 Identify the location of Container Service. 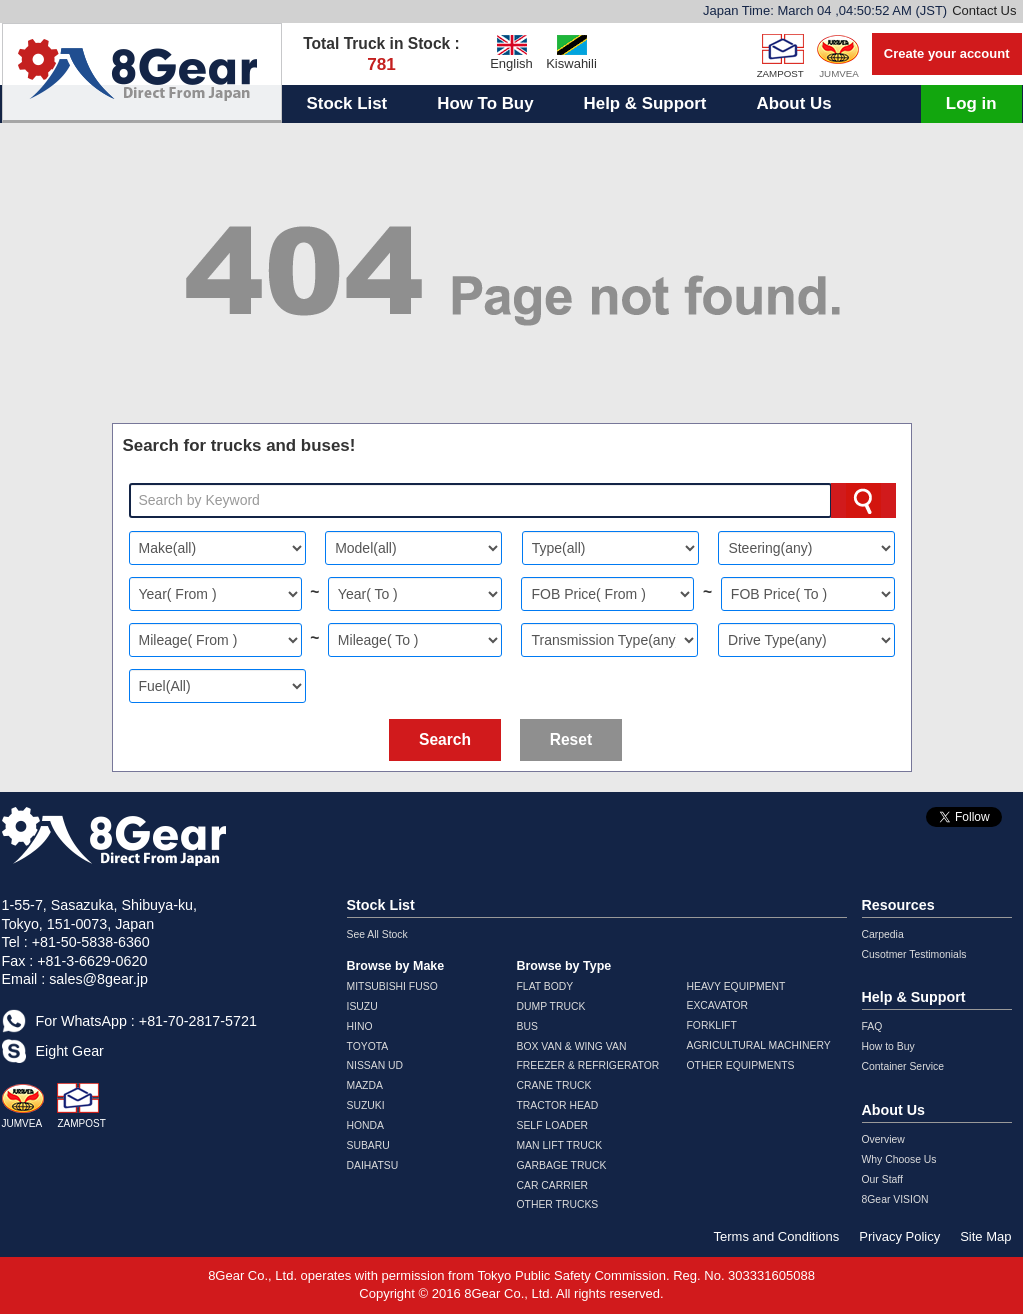
(903, 1066).